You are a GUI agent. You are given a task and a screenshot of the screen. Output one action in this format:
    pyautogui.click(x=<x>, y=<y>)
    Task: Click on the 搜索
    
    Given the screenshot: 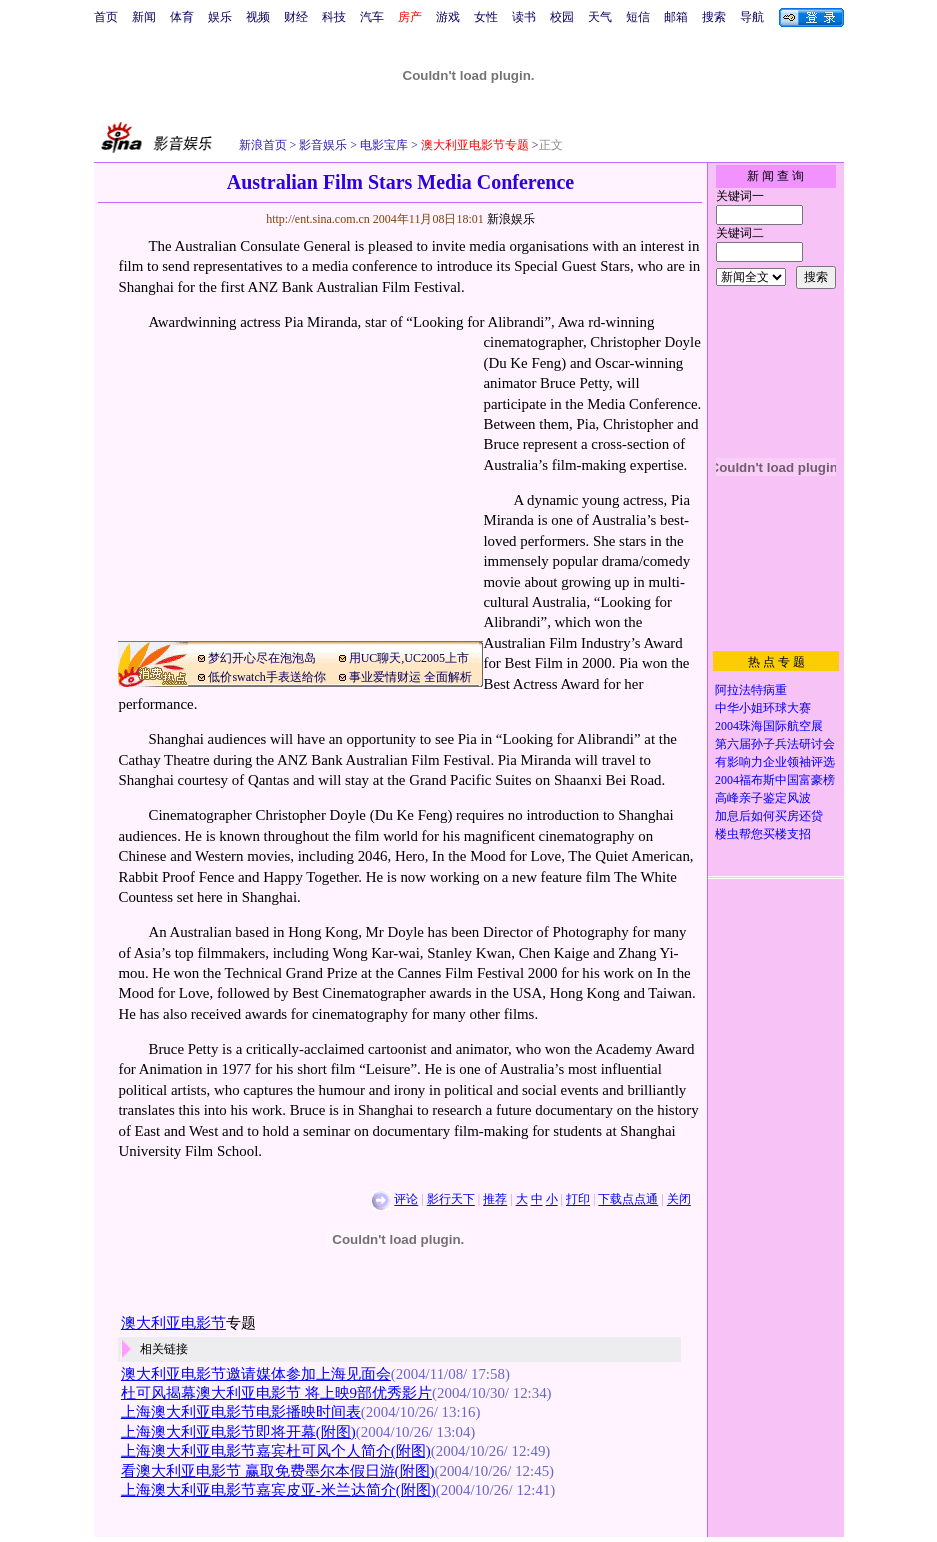 What is the action you would take?
    pyautogui.click(x=714, y=17)
    